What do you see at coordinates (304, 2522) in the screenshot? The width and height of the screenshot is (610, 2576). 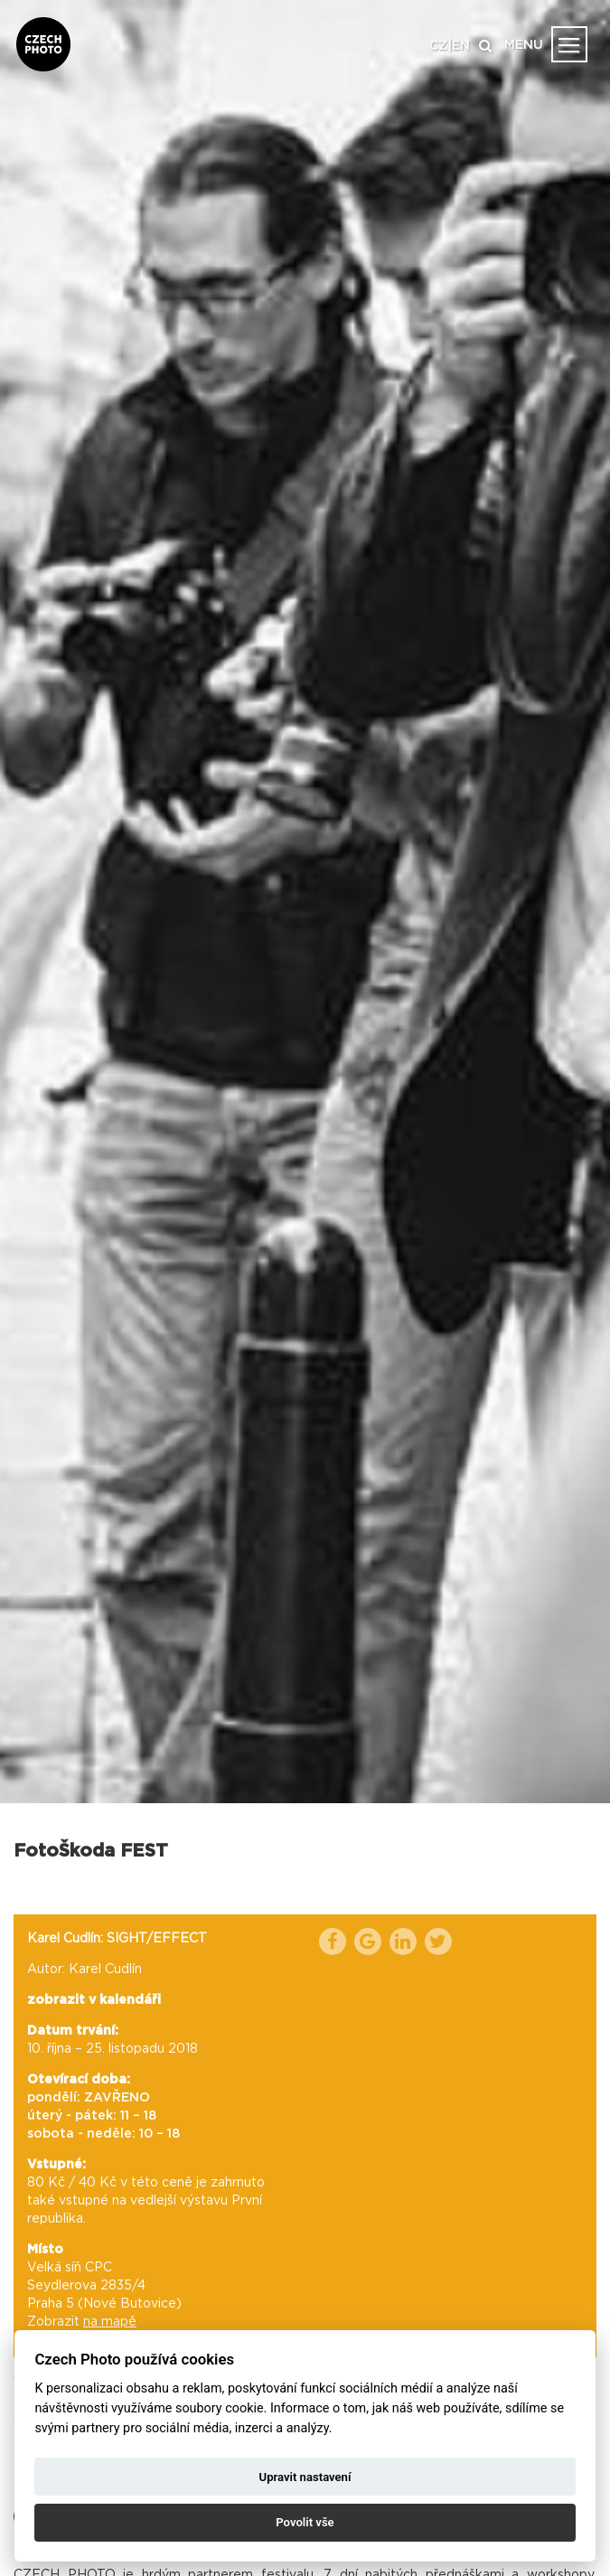 I see `Povolit vše` at bounding box center [304, 2522].